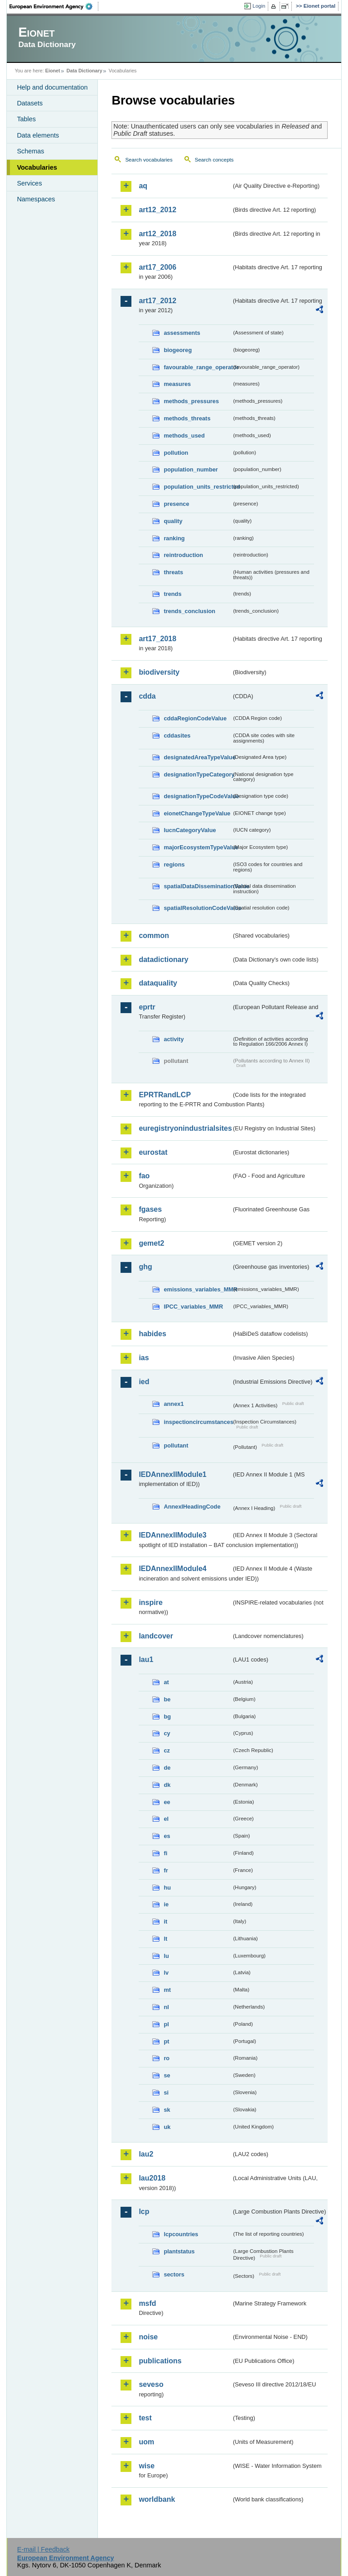 Image resolution: width=348 pixels, height=2576 pixels. I want to click on noise, so click(148, 2337).